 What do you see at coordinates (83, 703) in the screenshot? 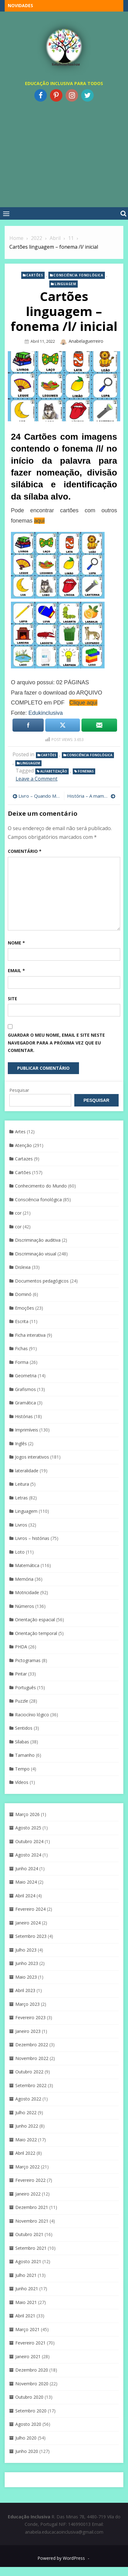
I see `Clique aqui` at bounding box center [83, 703].